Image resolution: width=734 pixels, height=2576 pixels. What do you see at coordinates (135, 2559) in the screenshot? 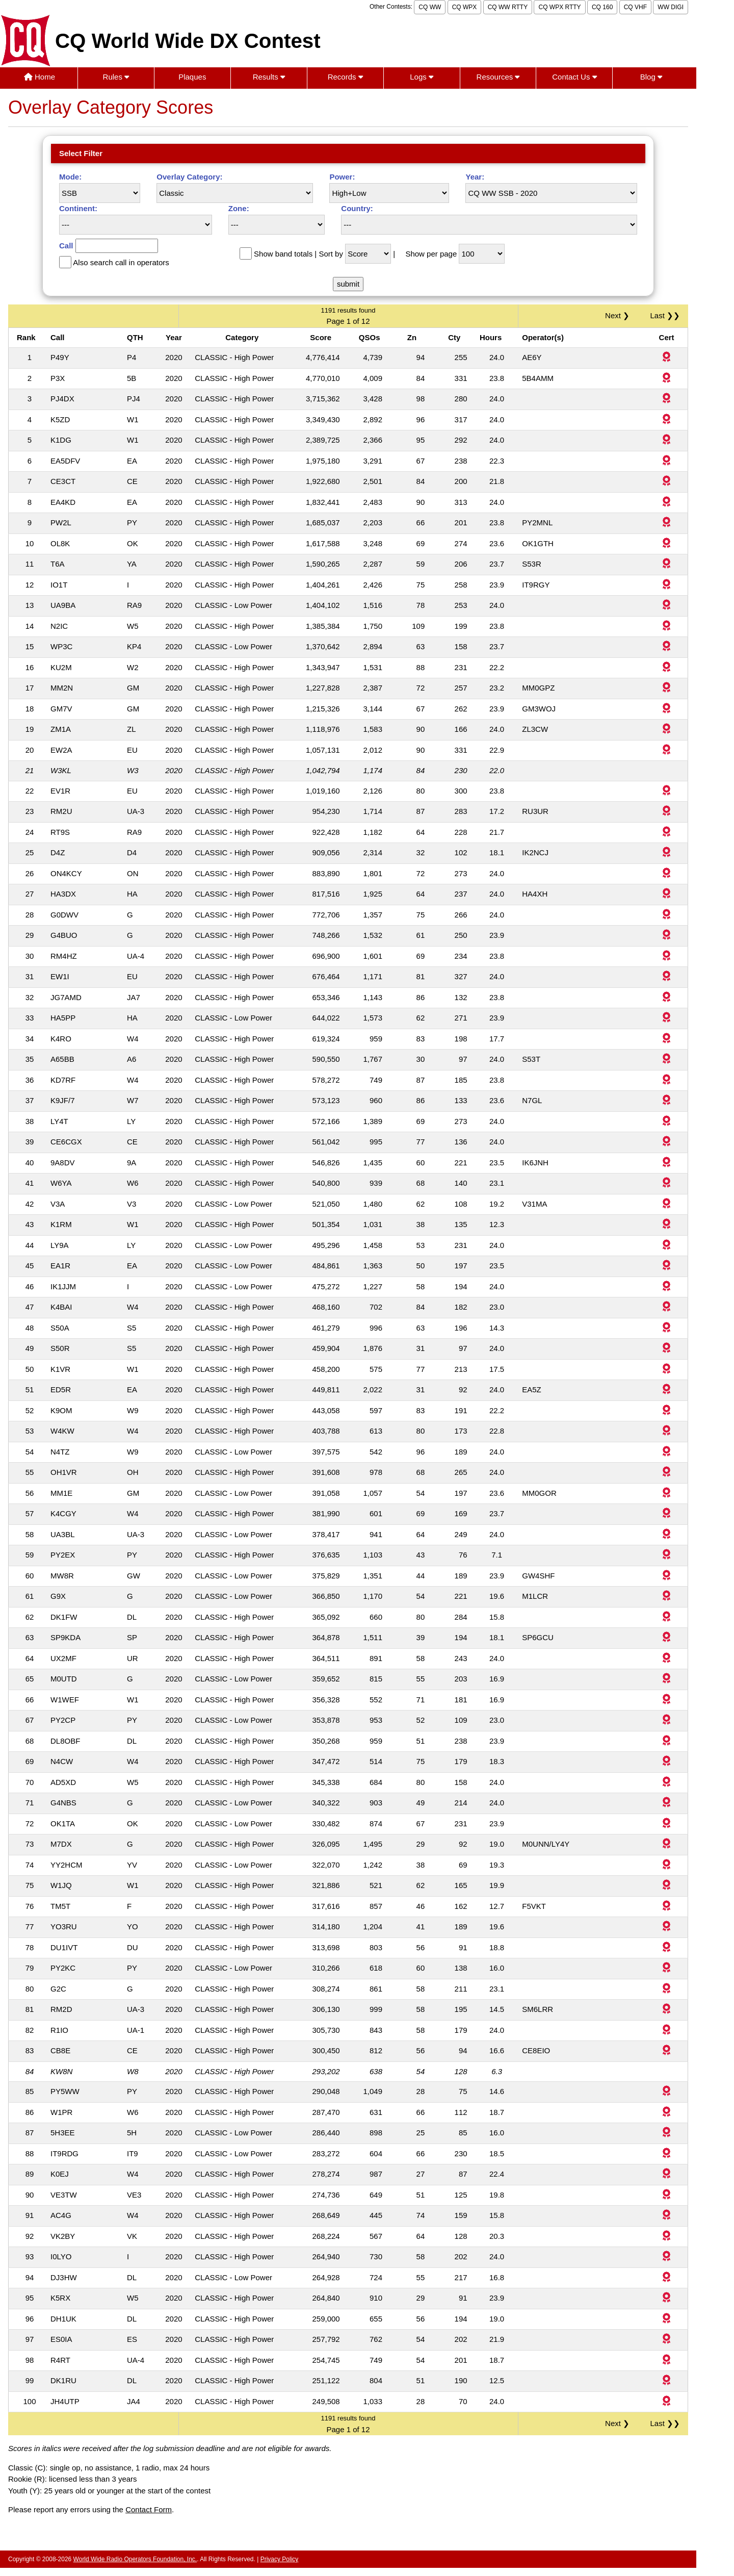
I see `World Wide Radio Operators Foundation, Inc.` at bounding box center [135, 2559].